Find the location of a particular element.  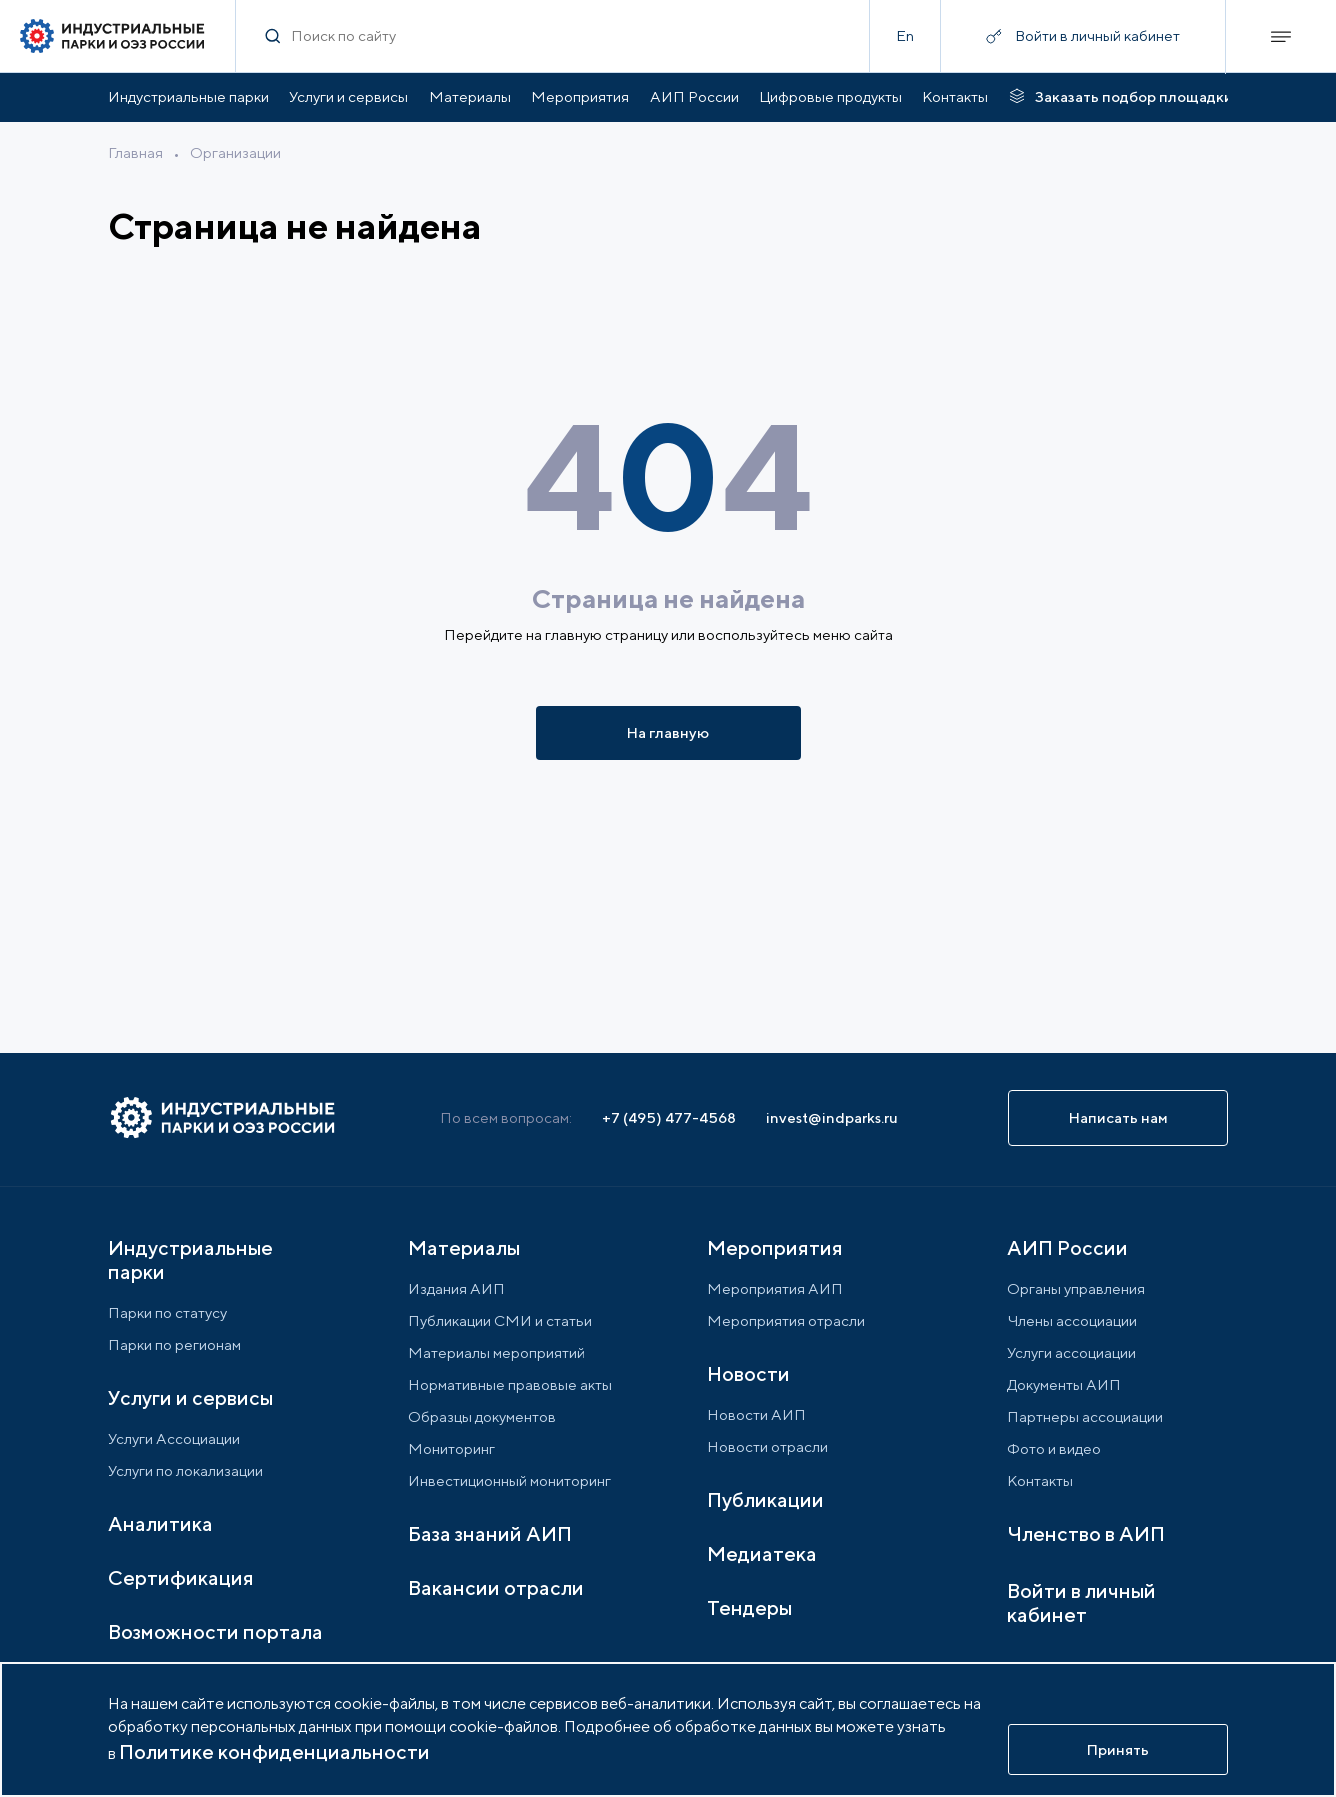

Публикации is located at coordinates (765, 1499).